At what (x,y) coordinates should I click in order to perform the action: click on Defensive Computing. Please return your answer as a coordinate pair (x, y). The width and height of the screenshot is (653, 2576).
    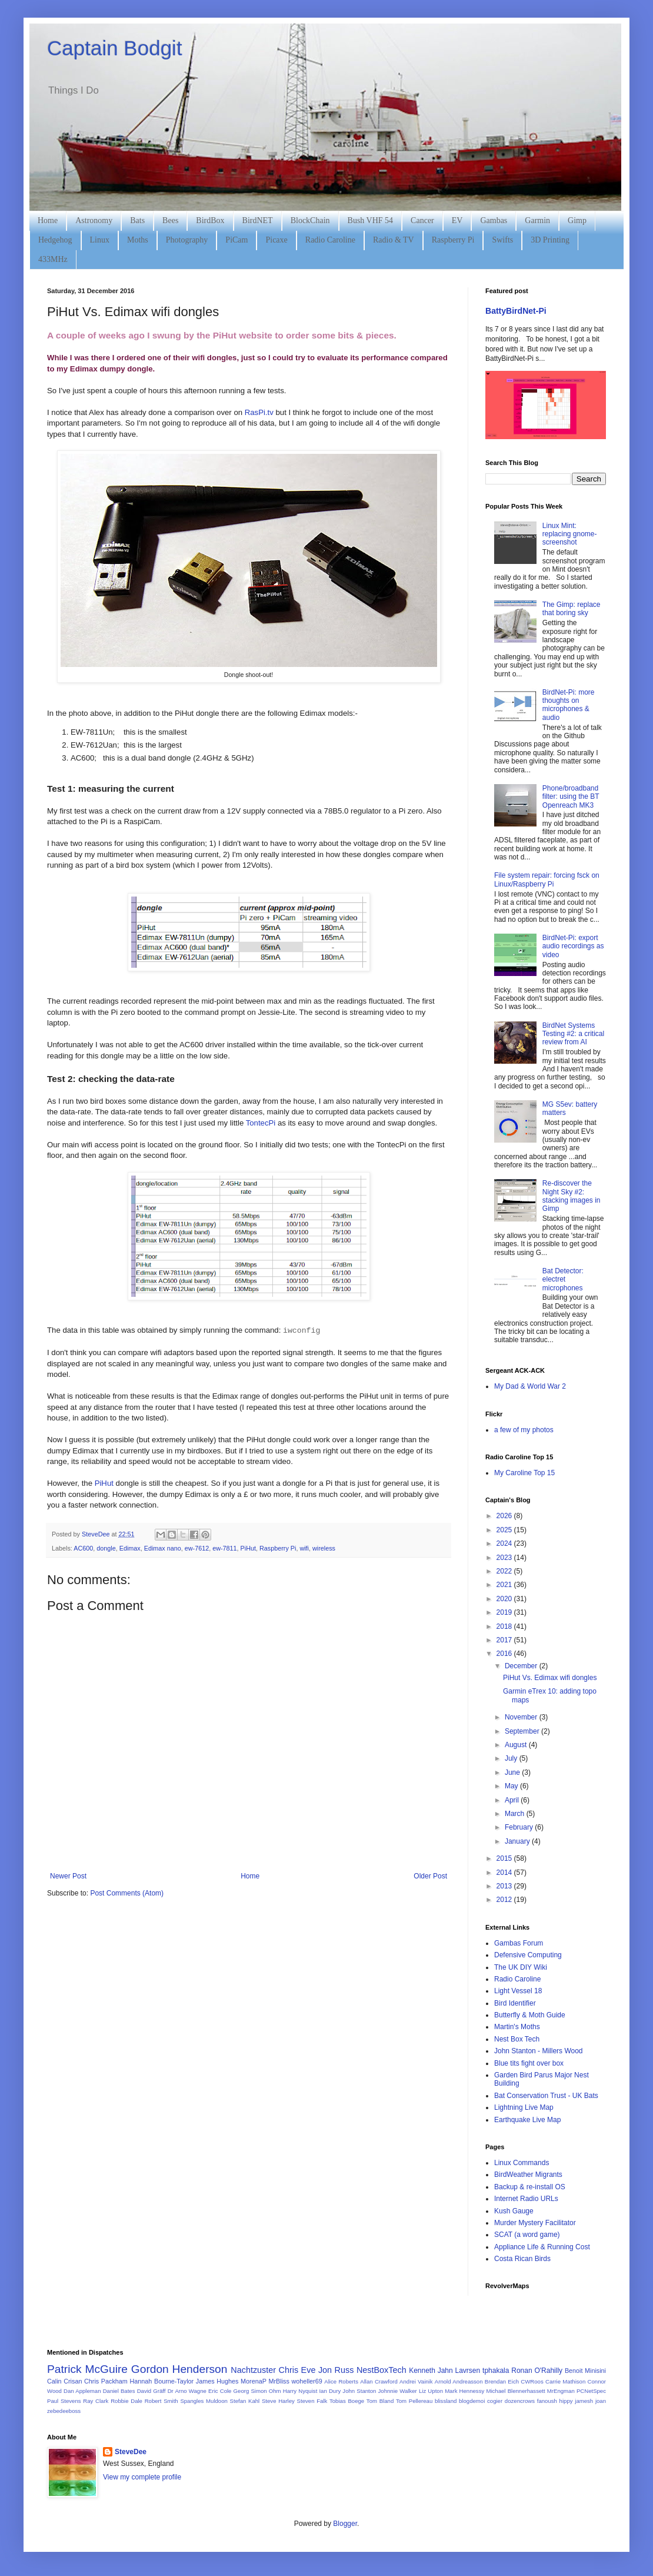
    Looking at the image, I should click on (528, 1955).